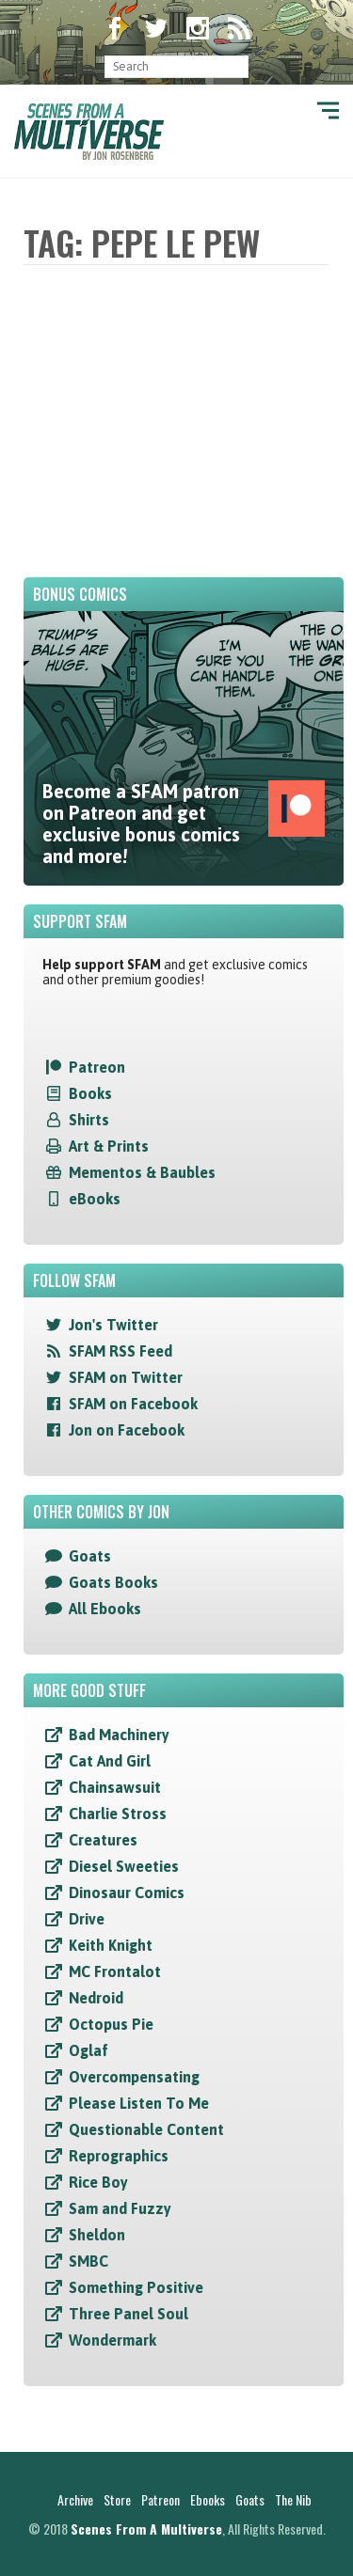  I want to click on Chainsawsuit, so click(115, 1787).